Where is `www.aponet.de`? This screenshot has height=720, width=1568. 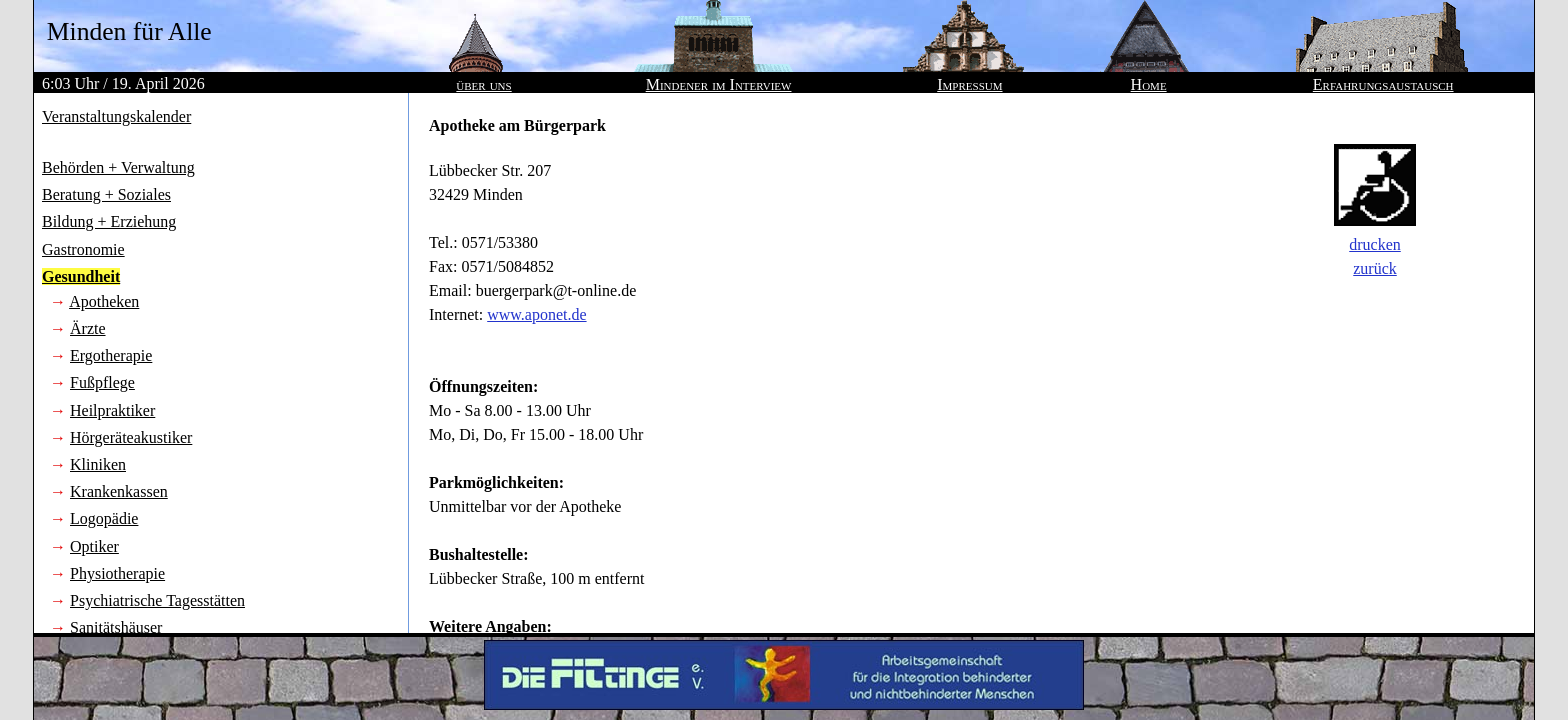
www.aponet.de is located at coordinates (536, 314).